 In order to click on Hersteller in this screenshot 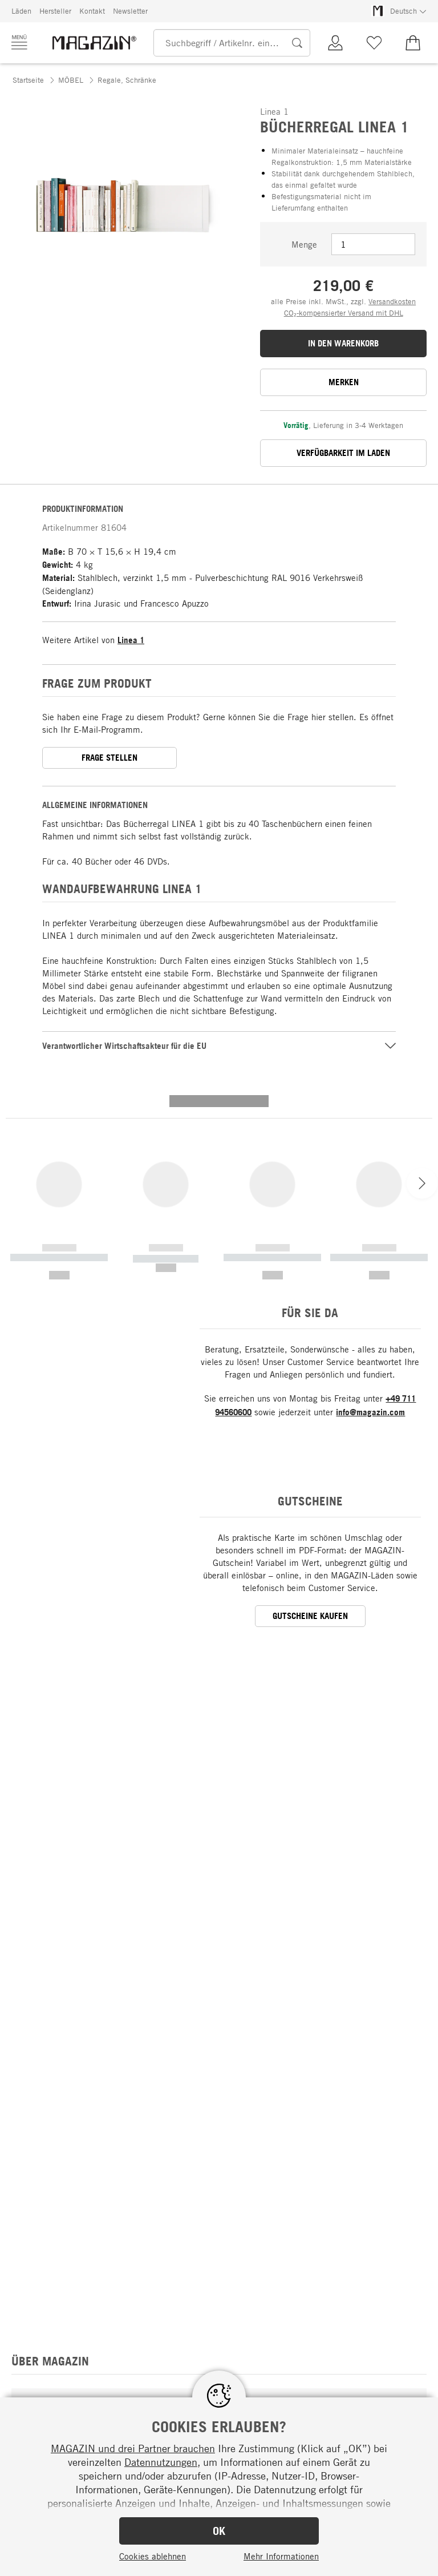, I will do `click(55, 10)`.